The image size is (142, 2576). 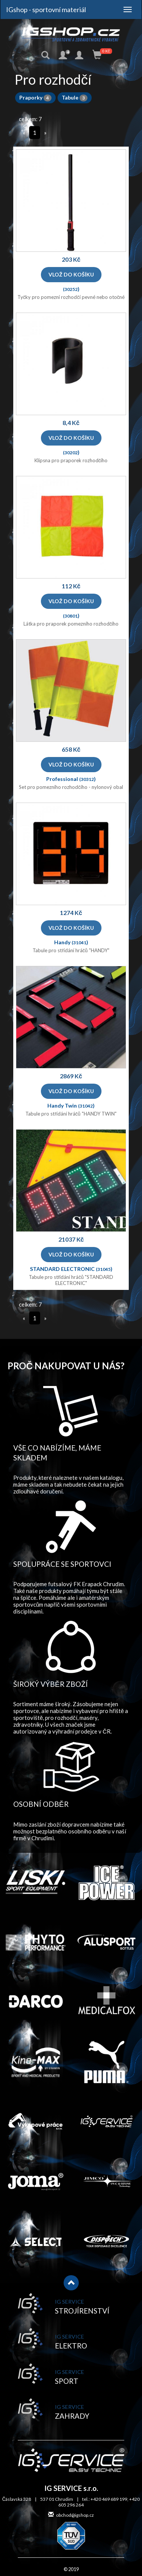 I want to click on Praporky, so click(x=35, y=97).